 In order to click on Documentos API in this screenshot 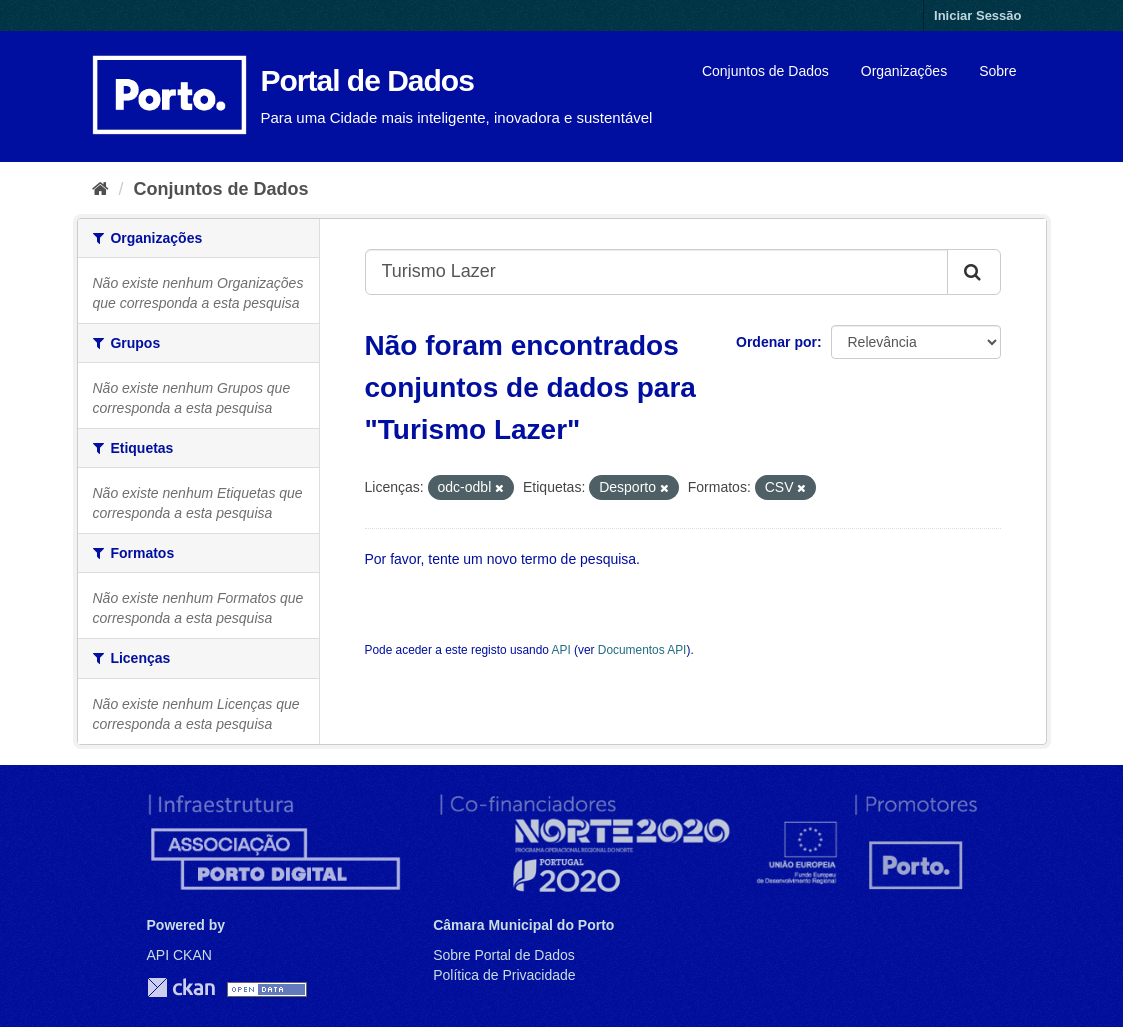, I will do `click(642, 650)`.